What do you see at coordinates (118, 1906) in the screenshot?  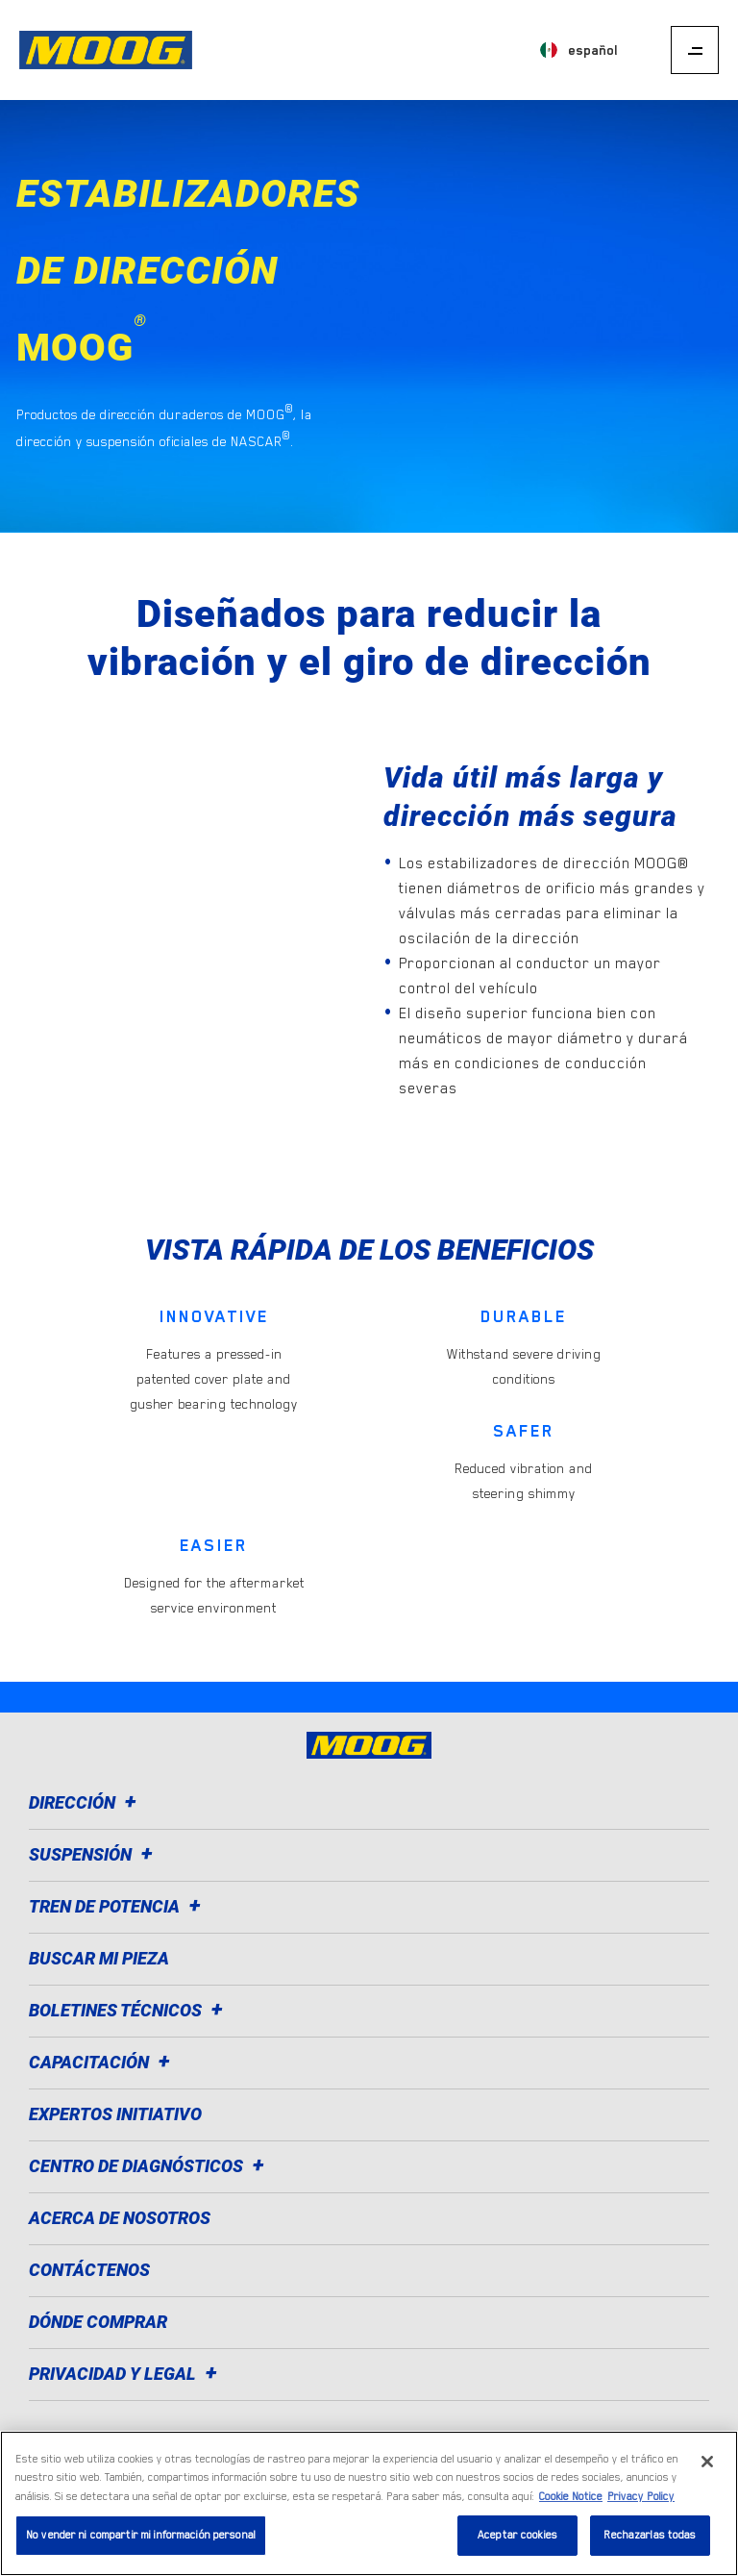 I see `Tren de potencia` at bounding box center [118, 1906].